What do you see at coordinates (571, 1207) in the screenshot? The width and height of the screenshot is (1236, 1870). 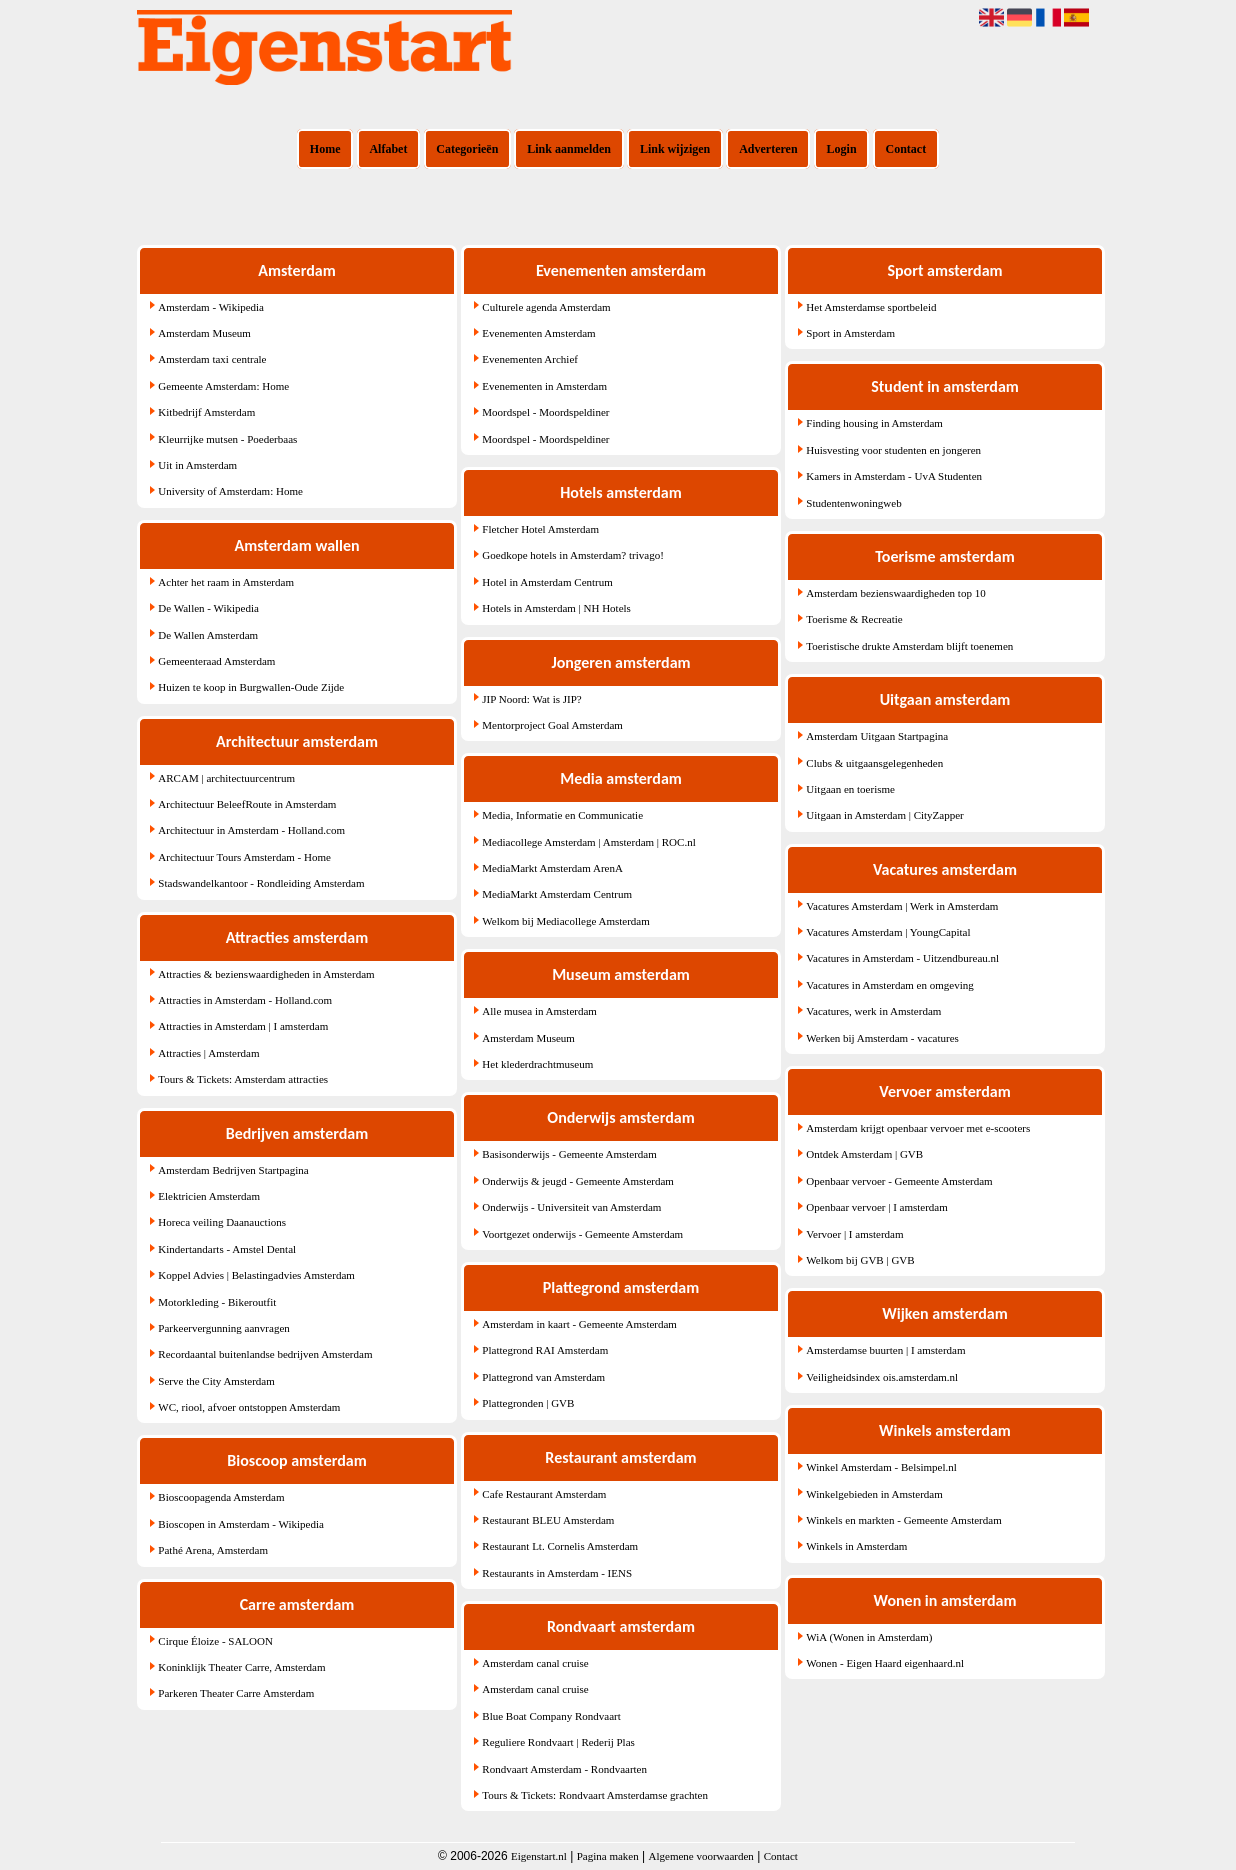 I see `Onderwijs - Universiteit van Amsterdam` at bounding box center [571, 1207].